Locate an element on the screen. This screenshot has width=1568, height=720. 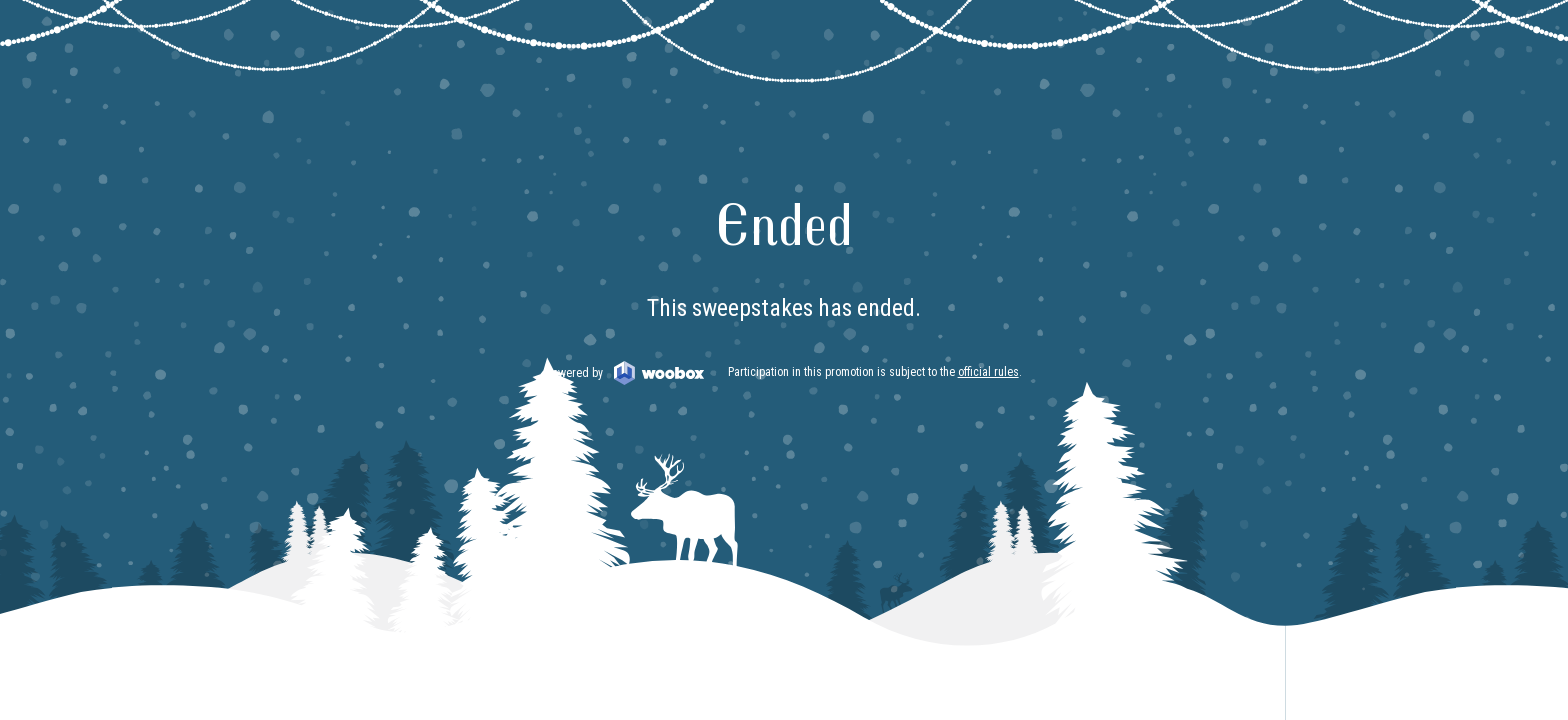
official rules is located at coordinates (988, 372).